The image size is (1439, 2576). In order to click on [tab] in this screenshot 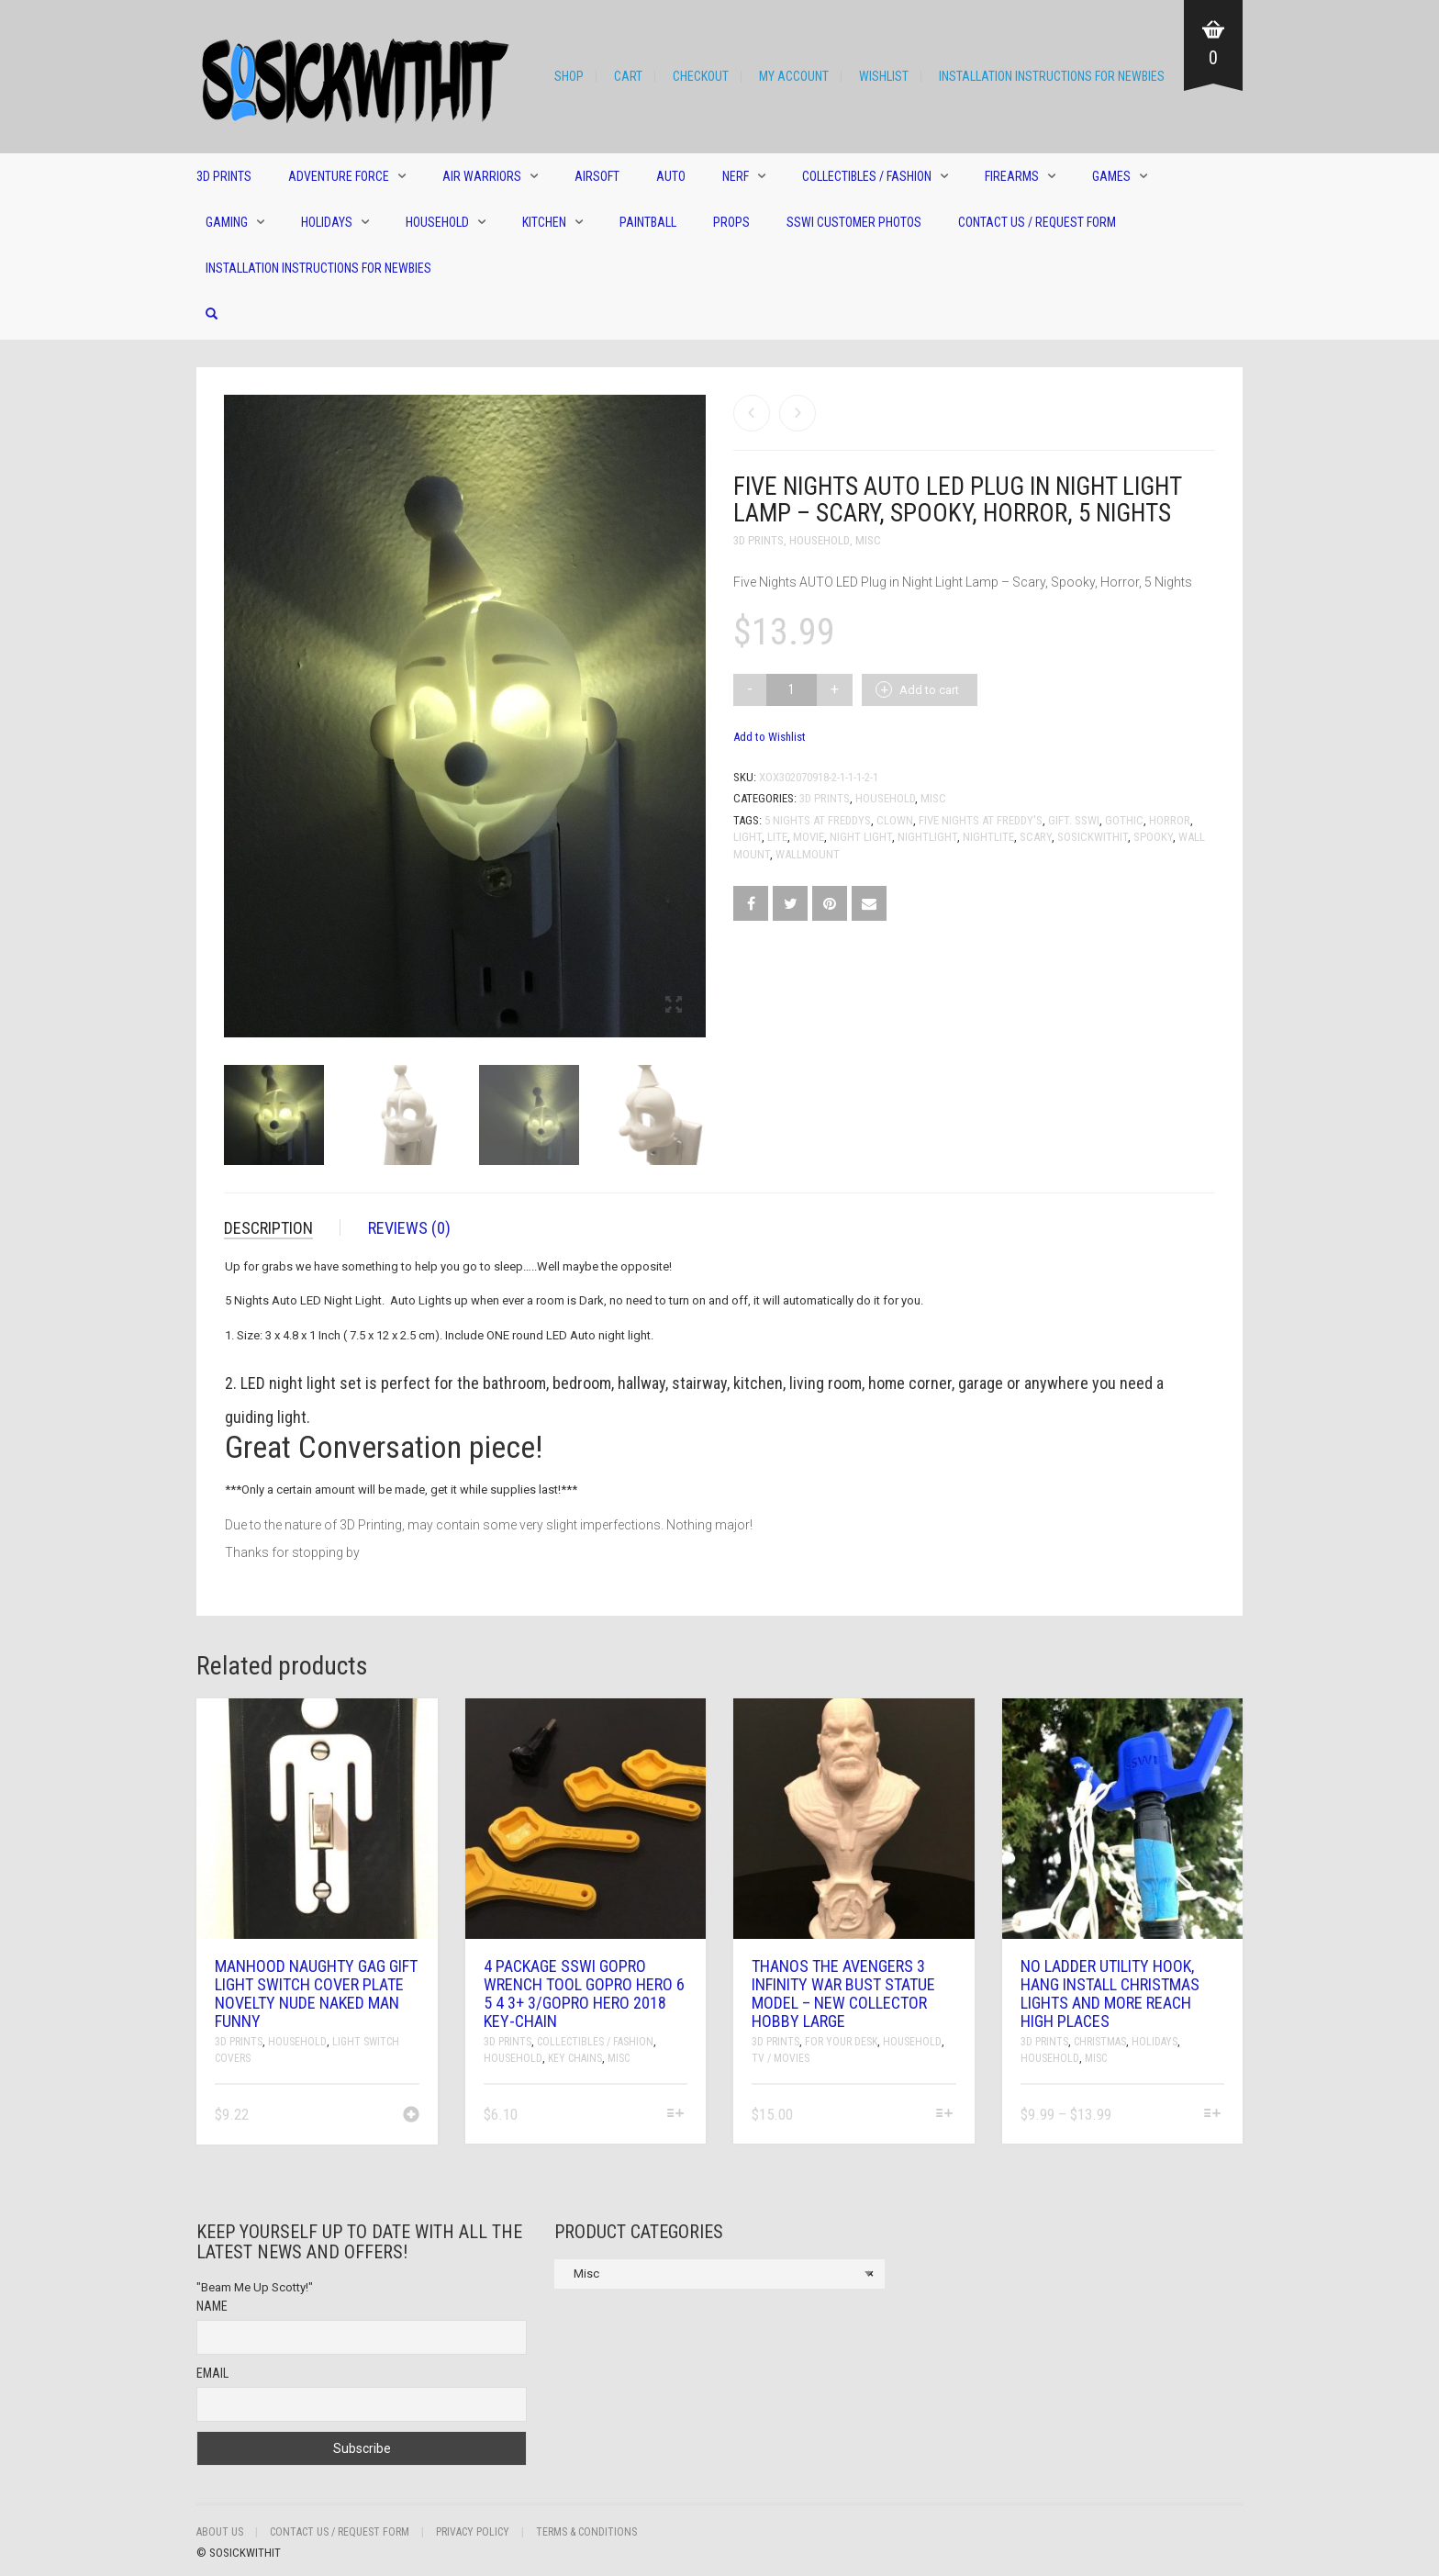, I will do `click(282, 1228)`.